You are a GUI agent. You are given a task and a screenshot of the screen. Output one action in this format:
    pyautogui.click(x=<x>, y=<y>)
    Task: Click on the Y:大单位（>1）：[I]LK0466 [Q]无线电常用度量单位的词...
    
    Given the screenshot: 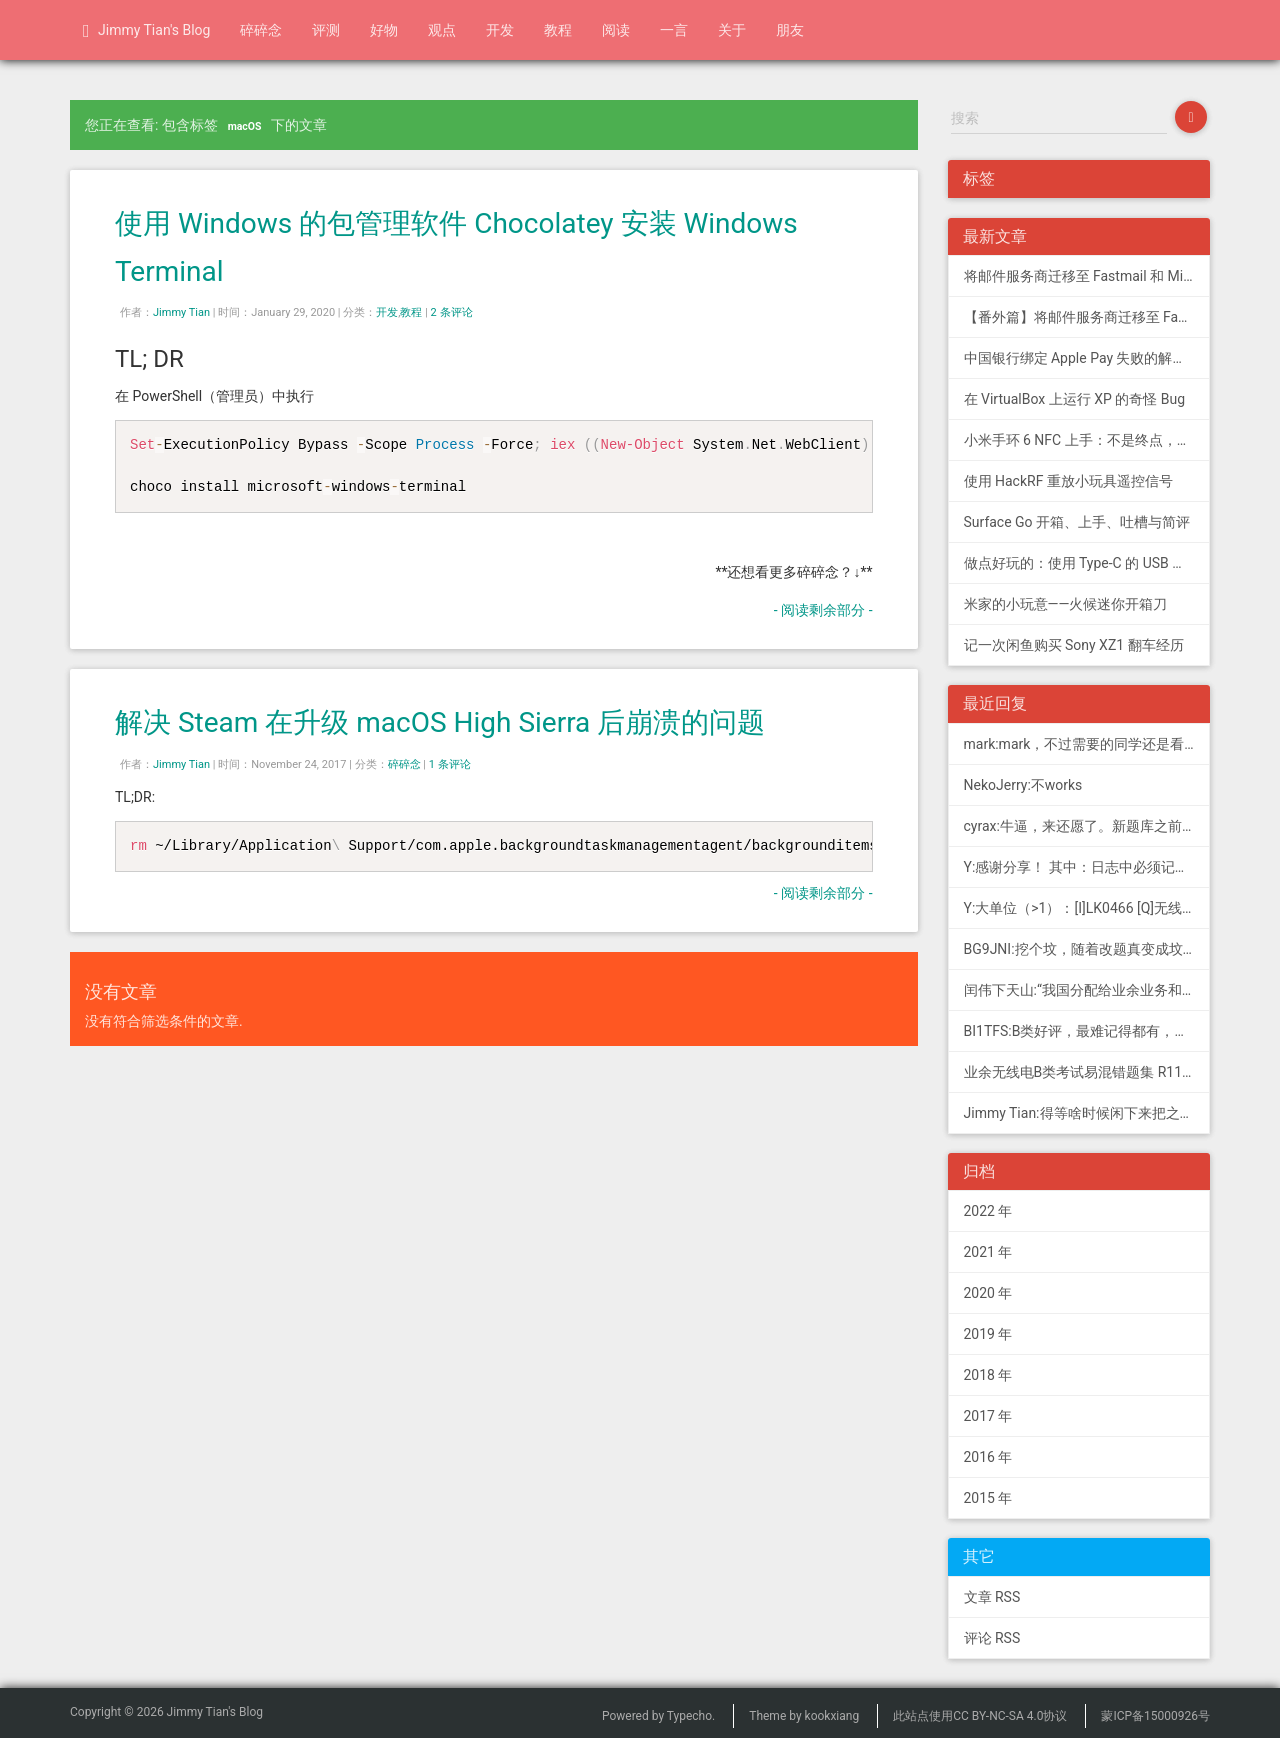 What is the action you would take?
    pyautogui.click(x=1087, y=908)
    